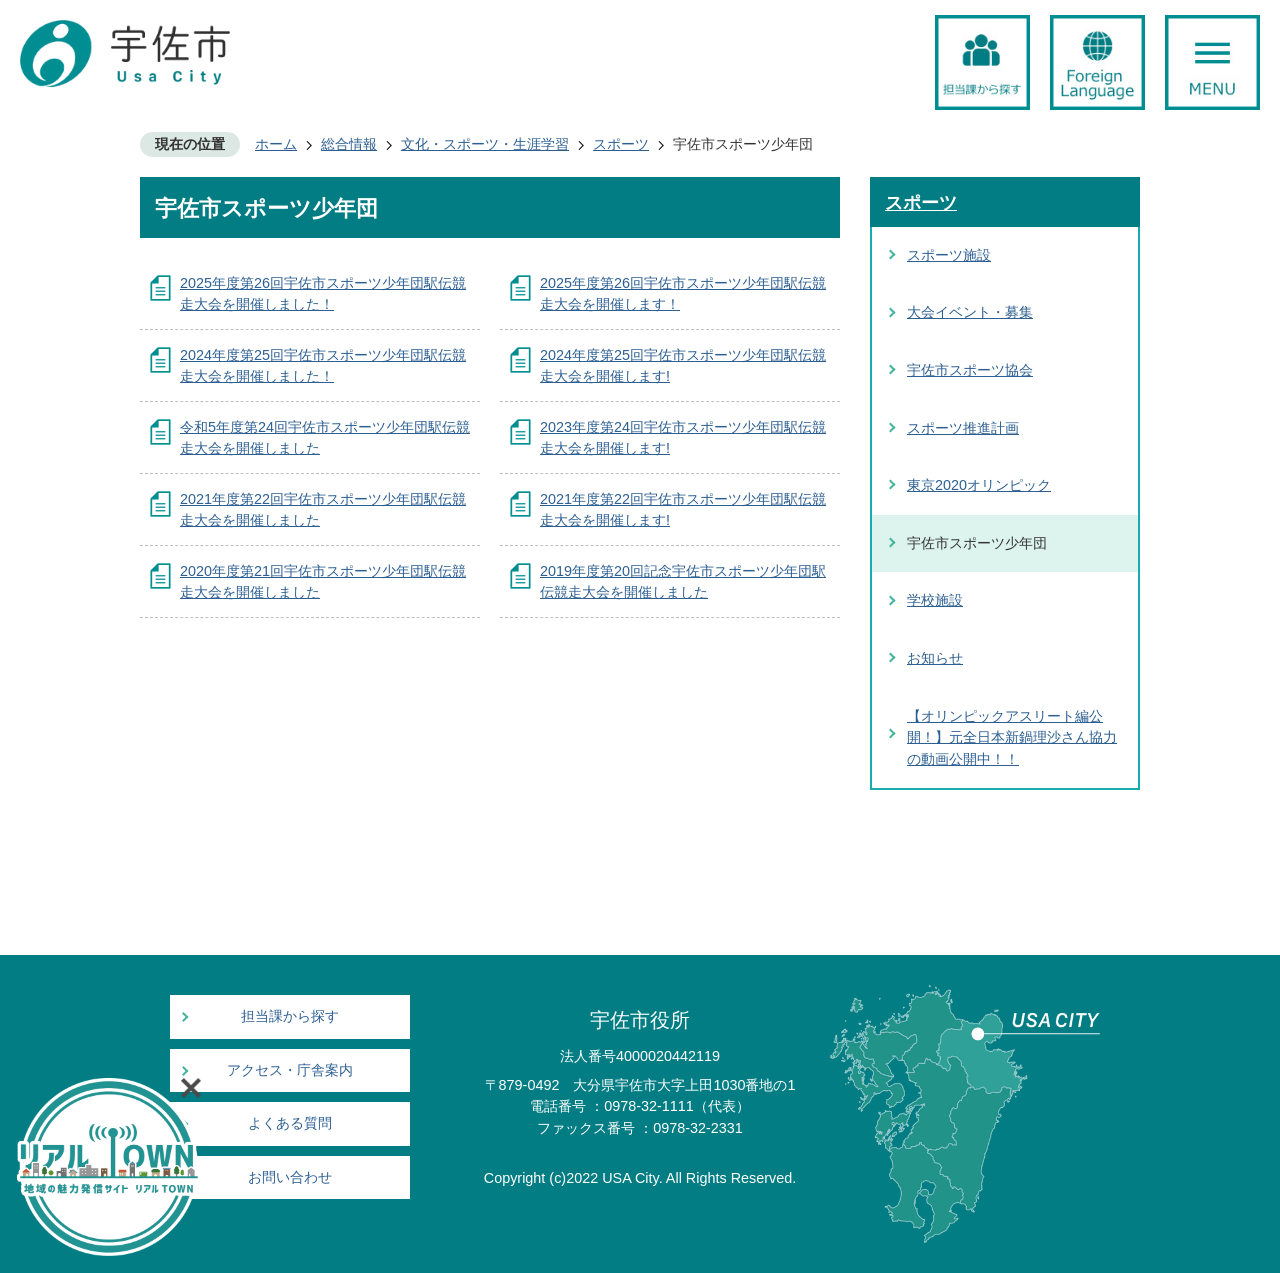 The height and width of the screenshot is (1273, 1280). What do you see at coordinates (979, 485) in the screenshot?
I see `東京2020オリンピック` at bounding box center [979, 485].